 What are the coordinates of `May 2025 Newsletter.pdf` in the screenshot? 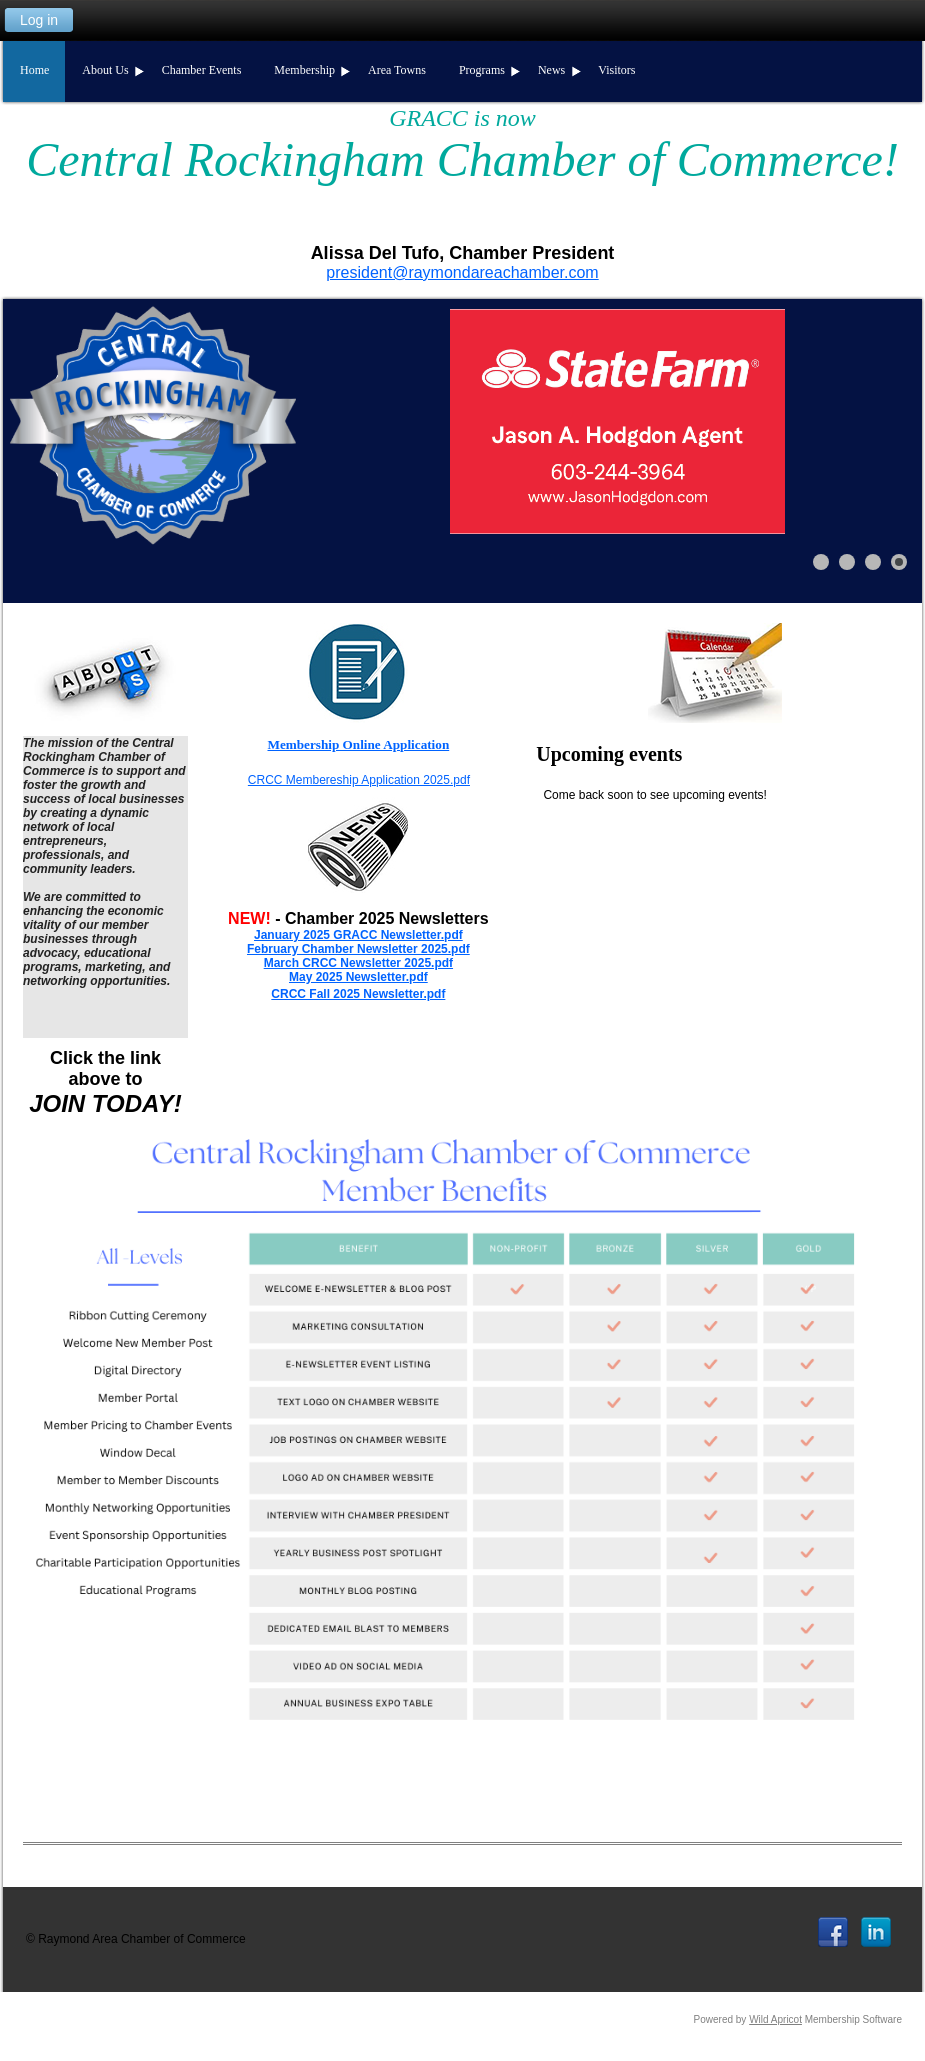 It's located at (358, 977).